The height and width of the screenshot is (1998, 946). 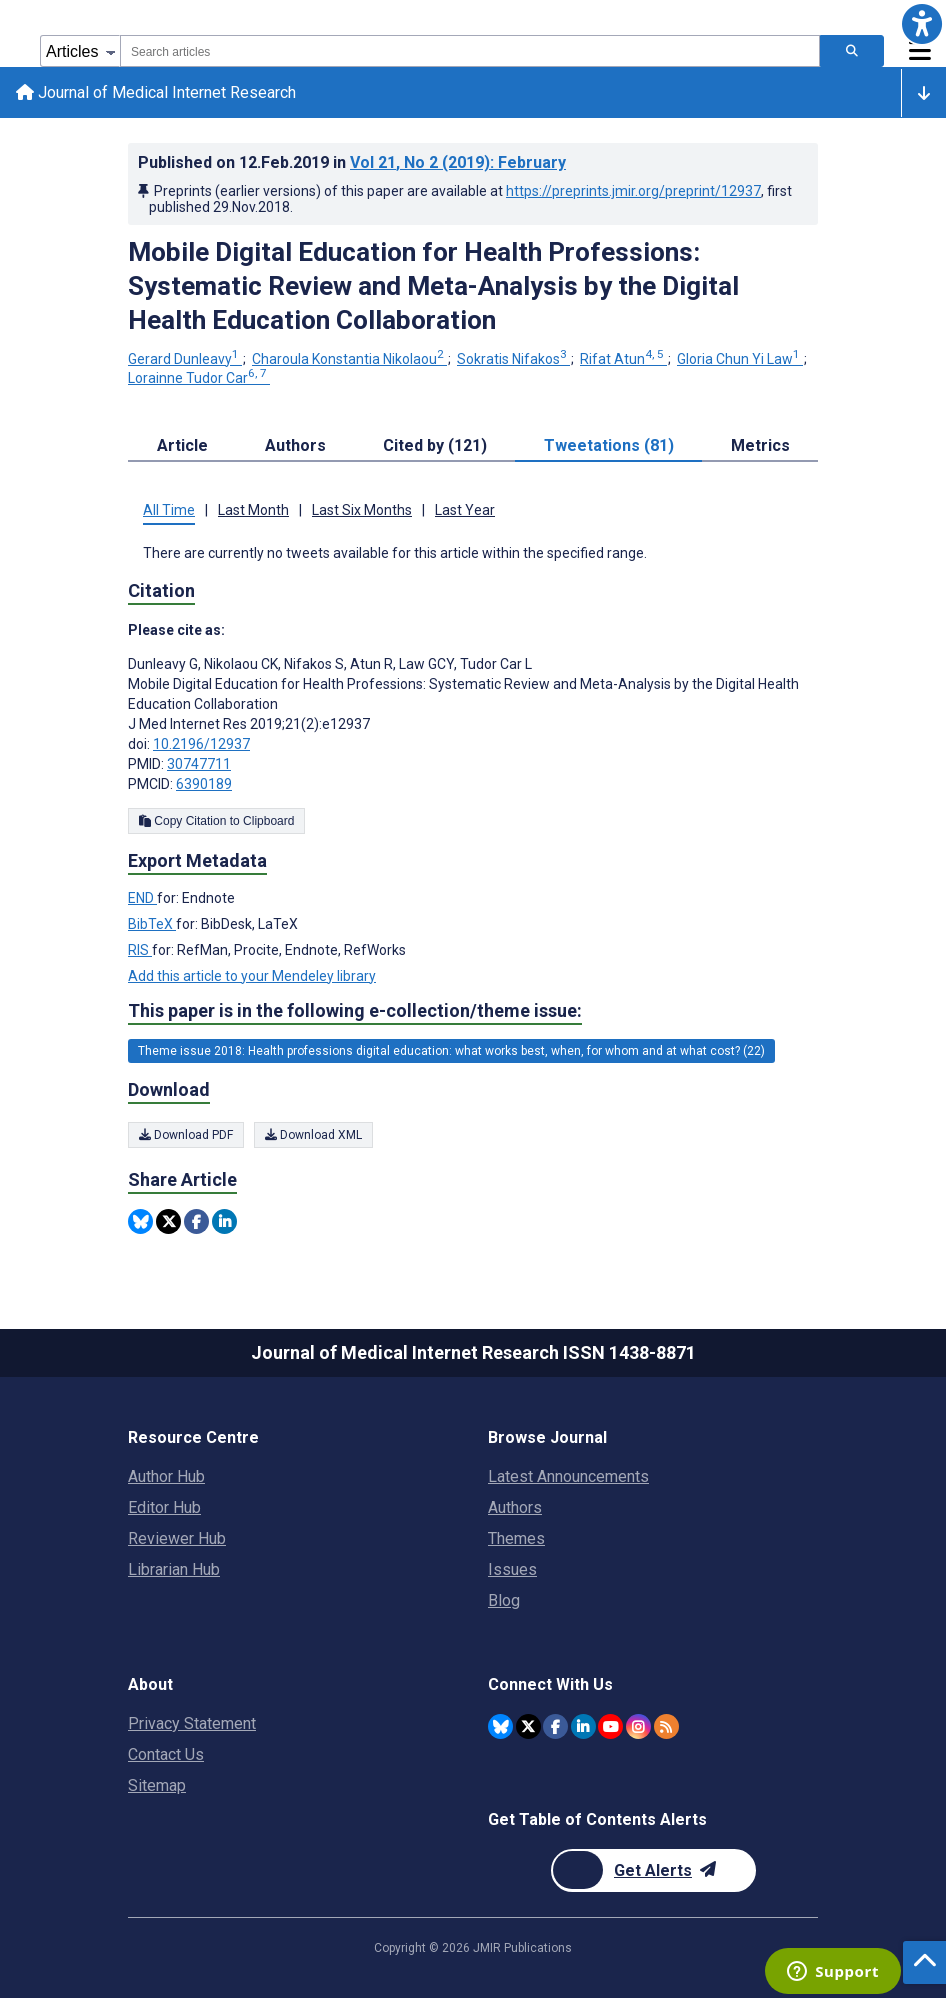 I want to click on Last Year [tab], so click(x=465, y=510).